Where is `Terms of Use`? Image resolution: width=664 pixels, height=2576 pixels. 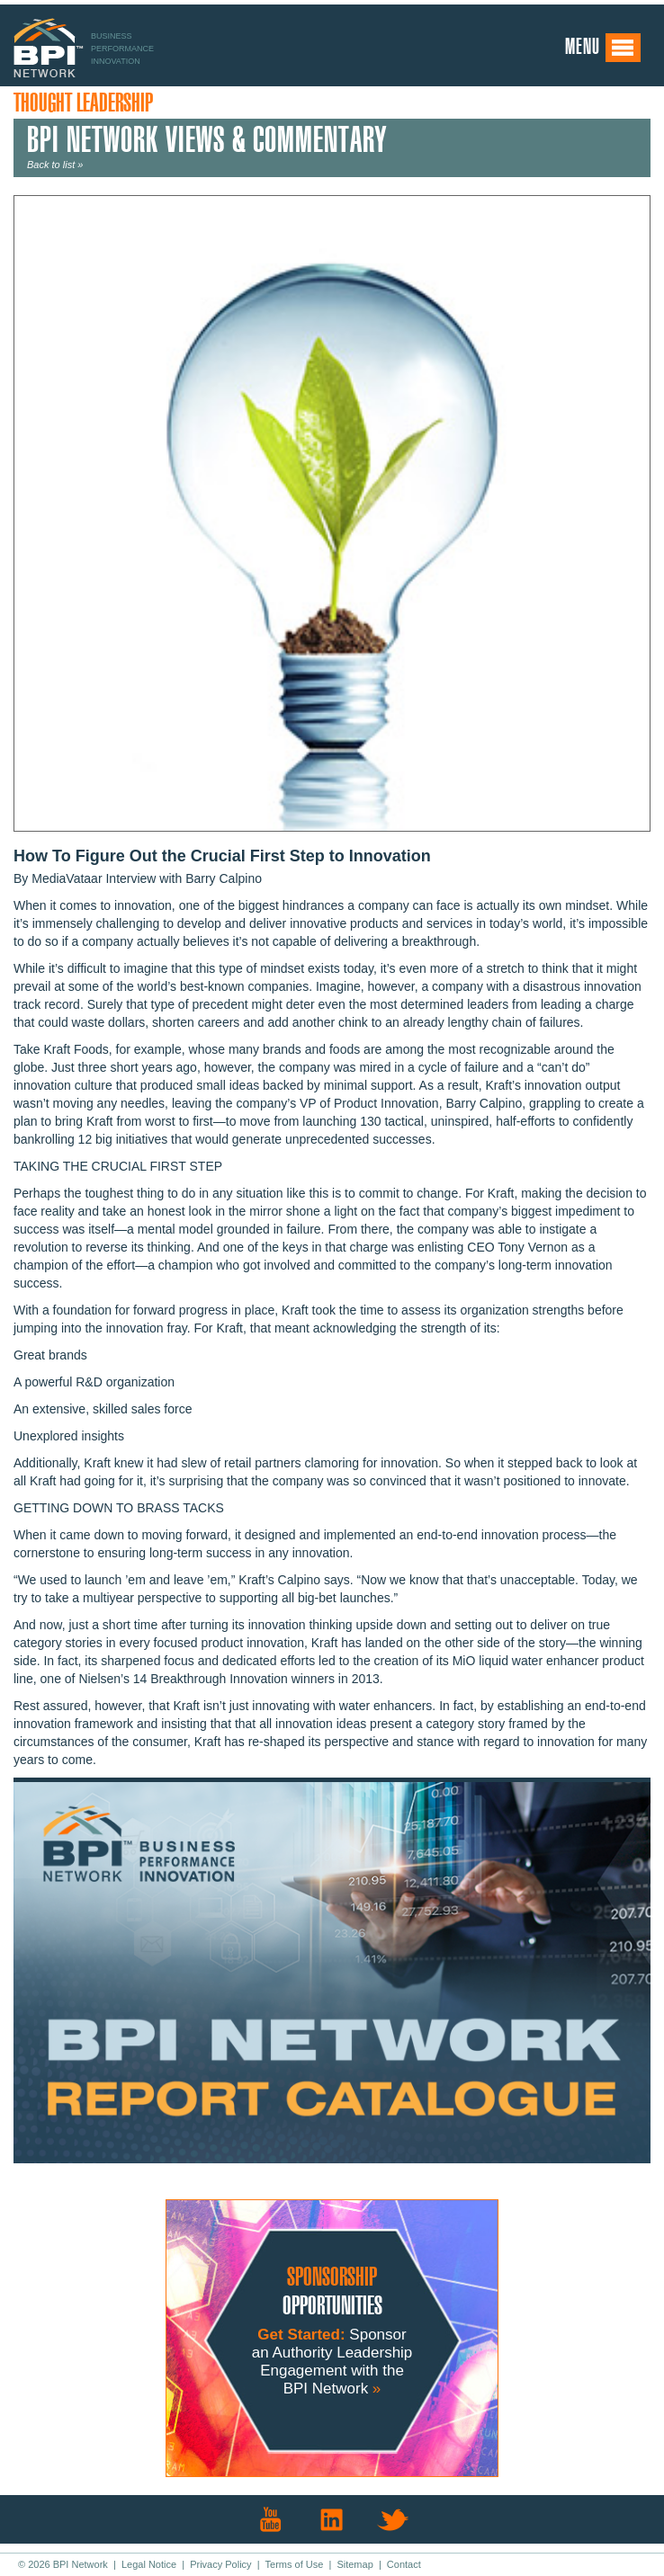
Terms of Use is located at coordinates (294, 2564).